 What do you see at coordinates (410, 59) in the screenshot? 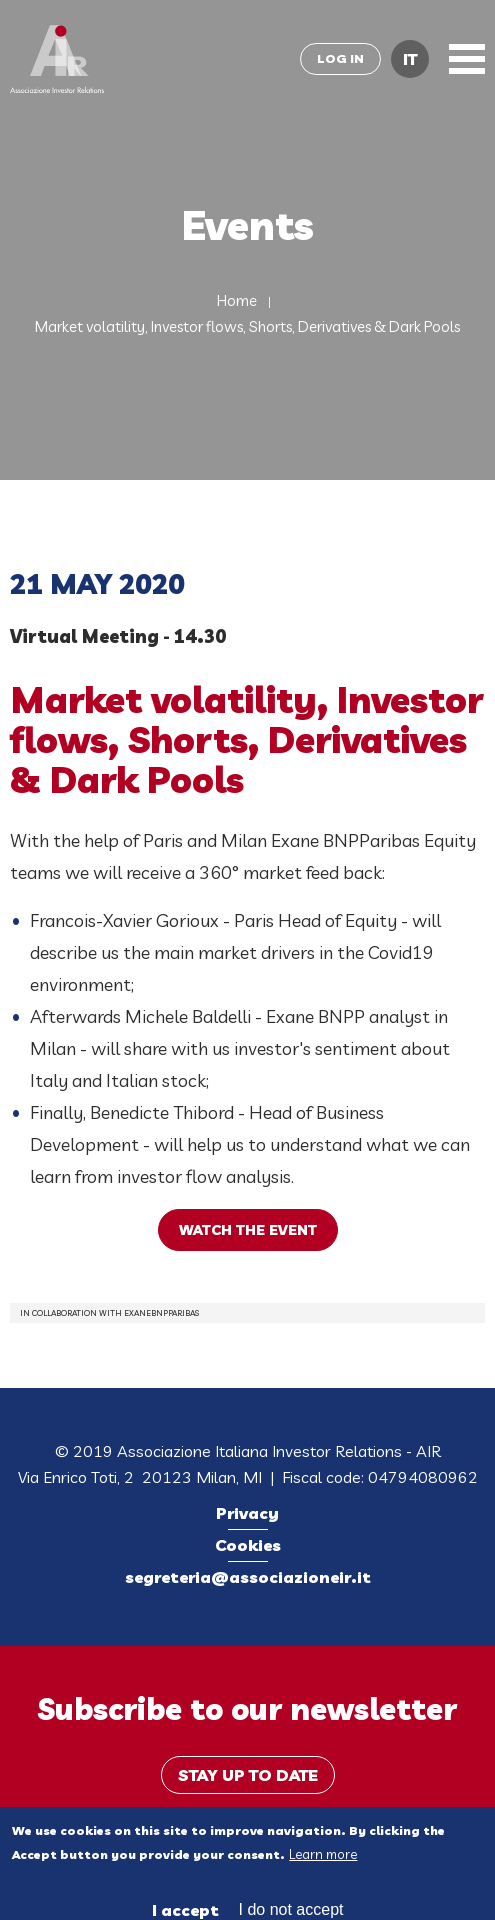
I see `IT` at bounding box center [410, 59].